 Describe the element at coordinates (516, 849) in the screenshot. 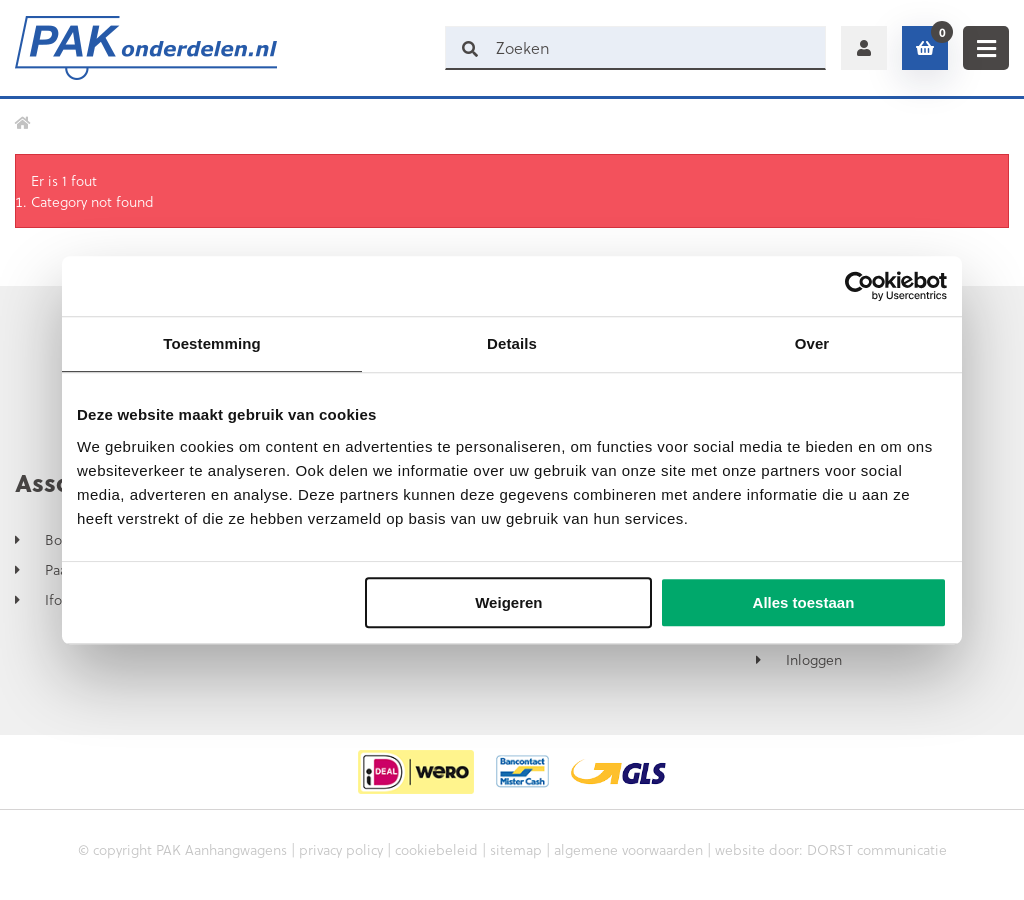

I see `sitemap` at that location.